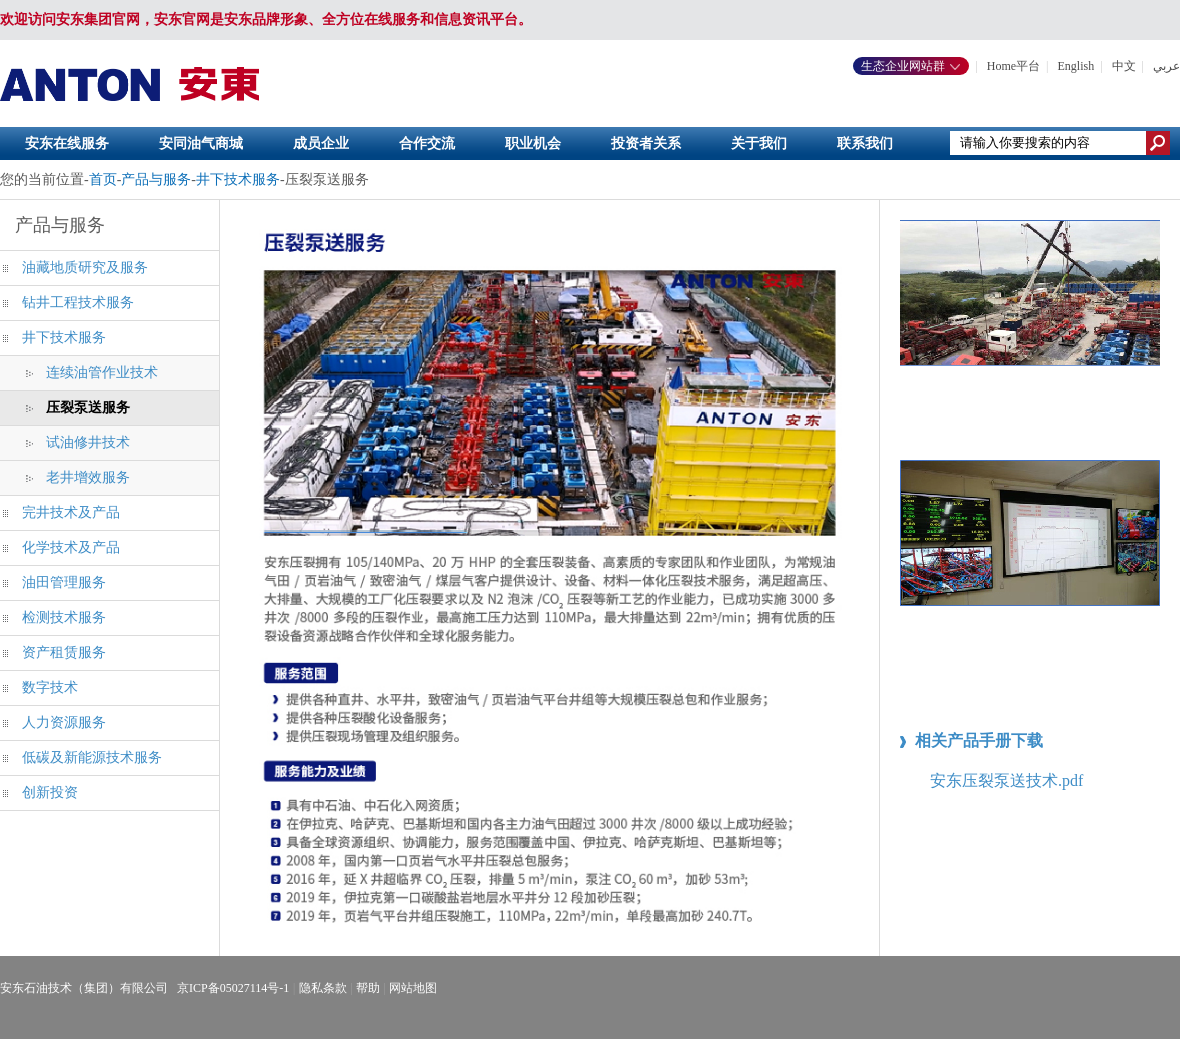  Describe the element at coordinates (1013, 66) in the screenshot. I see `Home平台` at that location.